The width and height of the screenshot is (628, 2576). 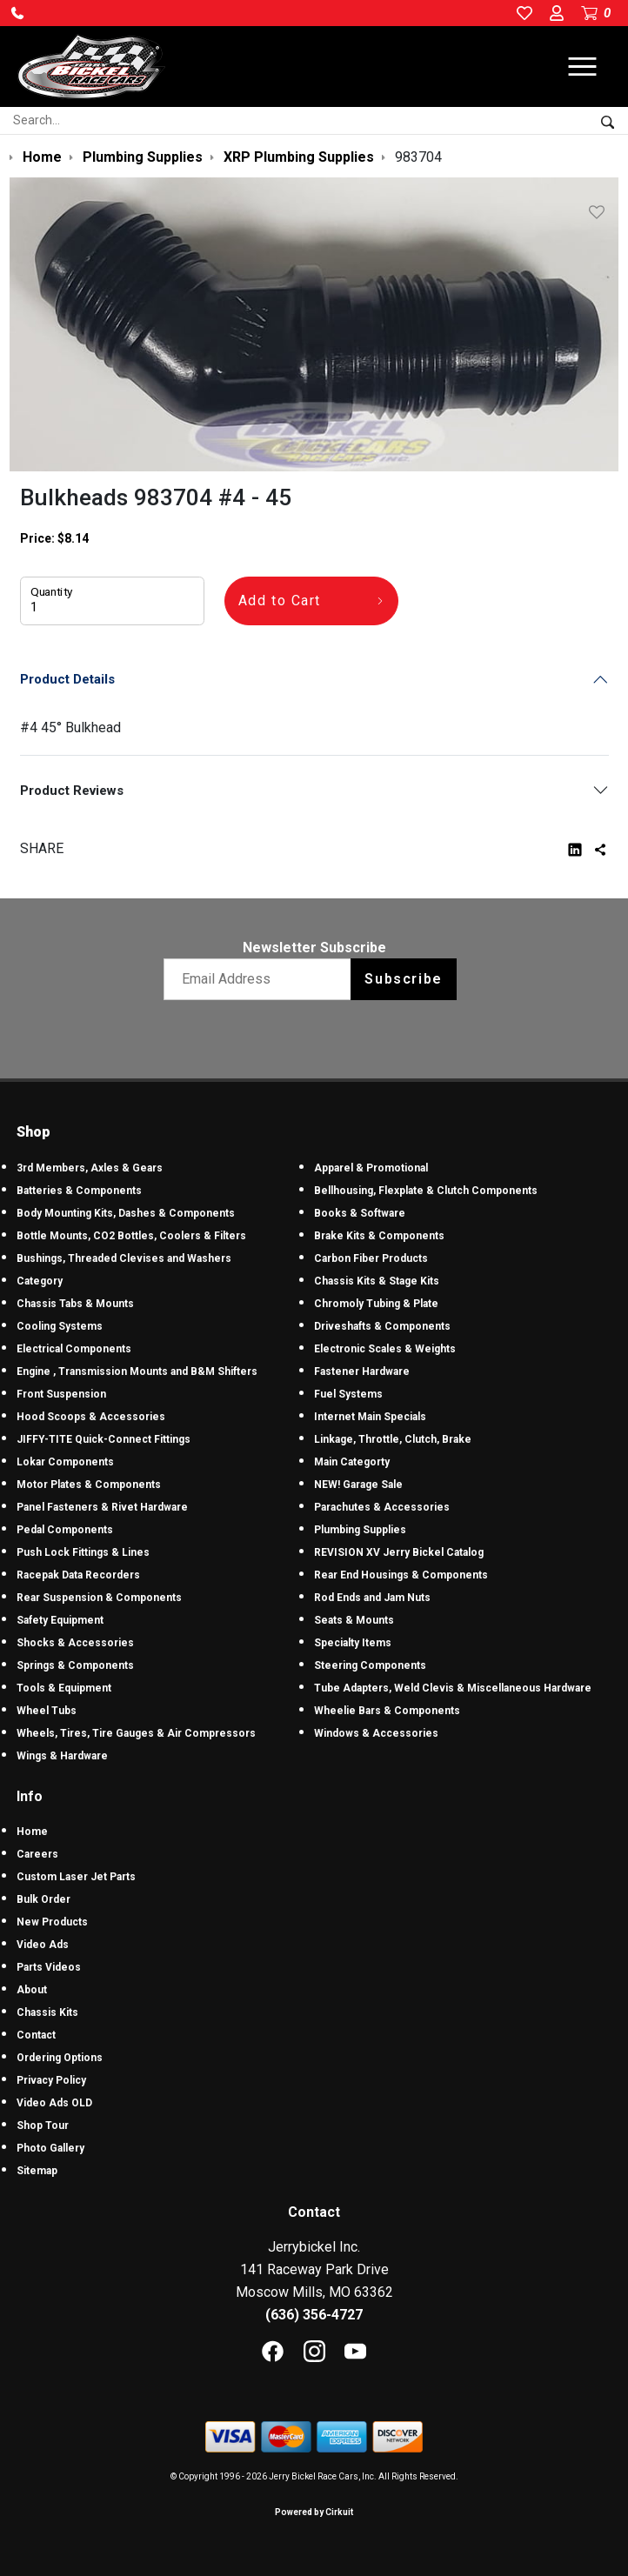 I want to click on Wheelie Bars & Components, so click(x=387, y=1711).